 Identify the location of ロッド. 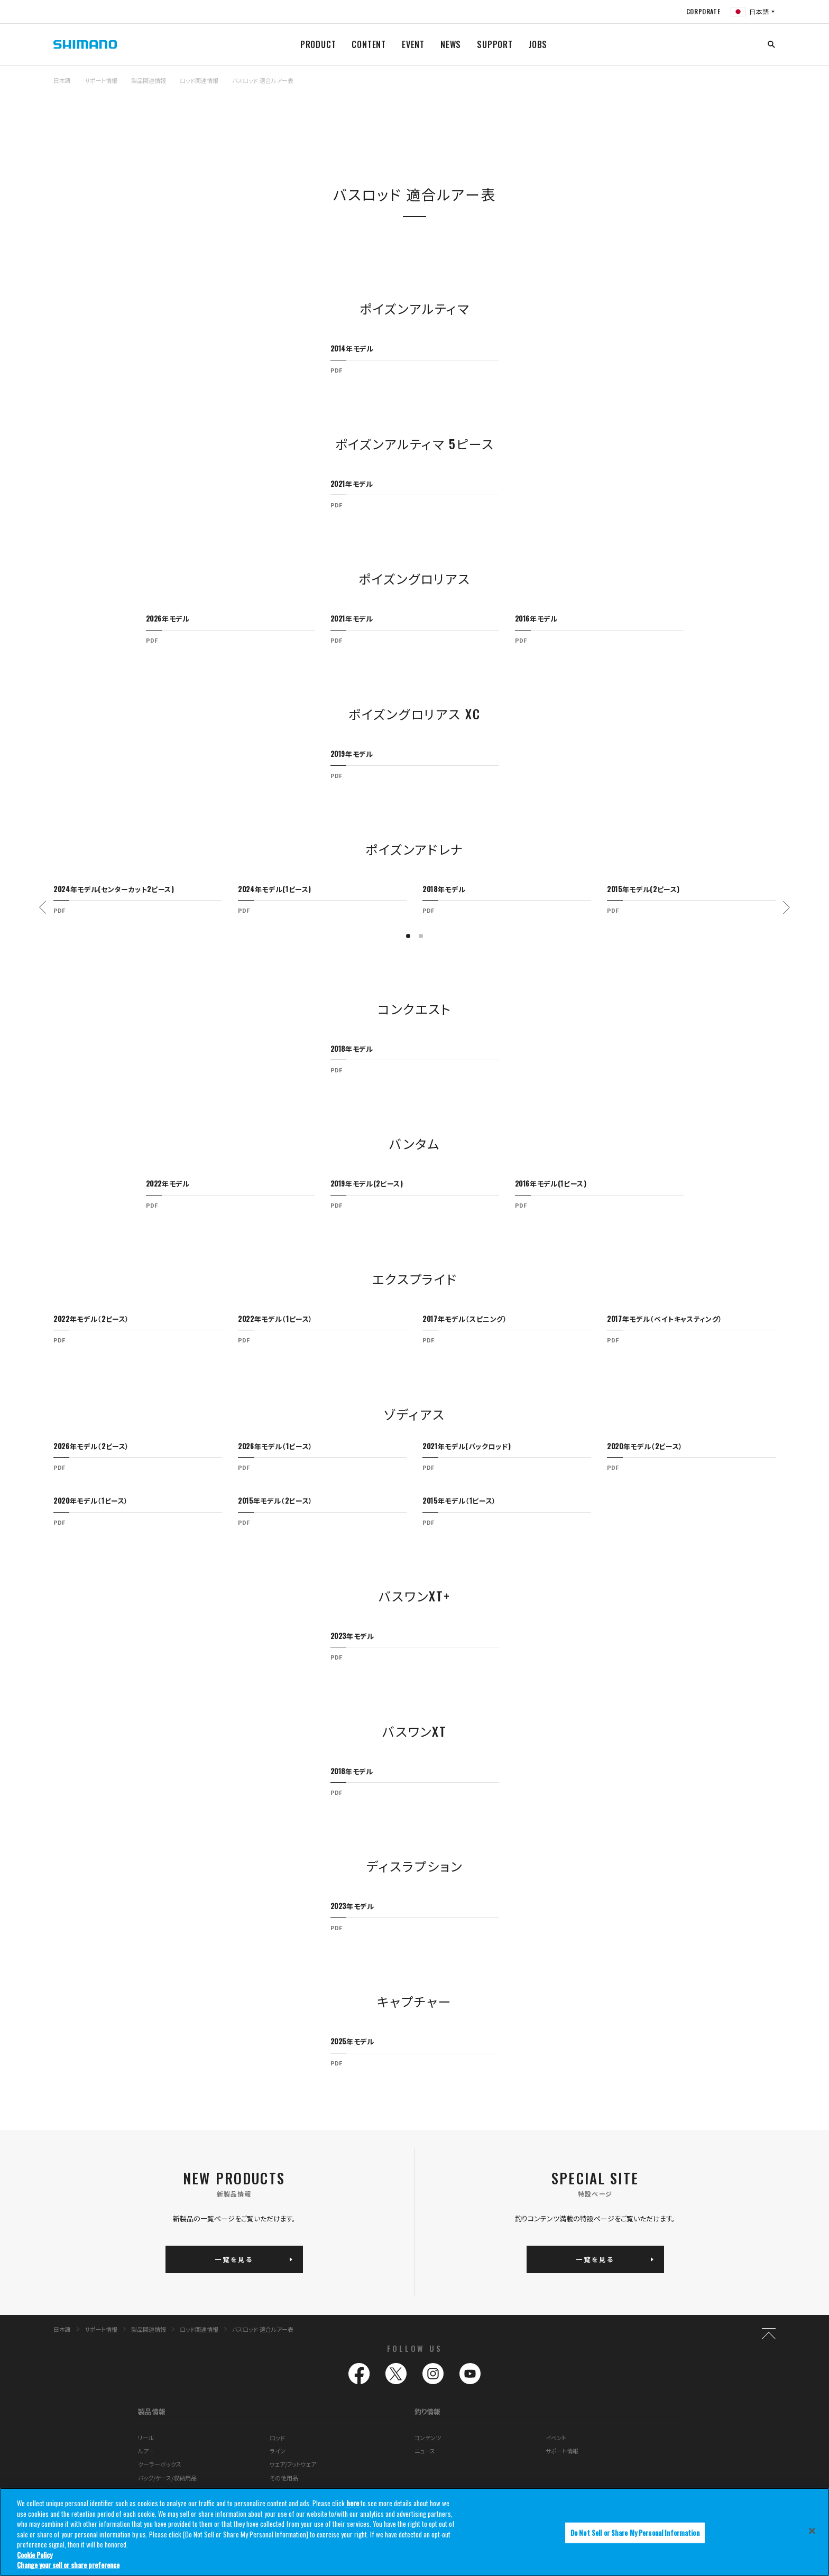
(277, 2437).